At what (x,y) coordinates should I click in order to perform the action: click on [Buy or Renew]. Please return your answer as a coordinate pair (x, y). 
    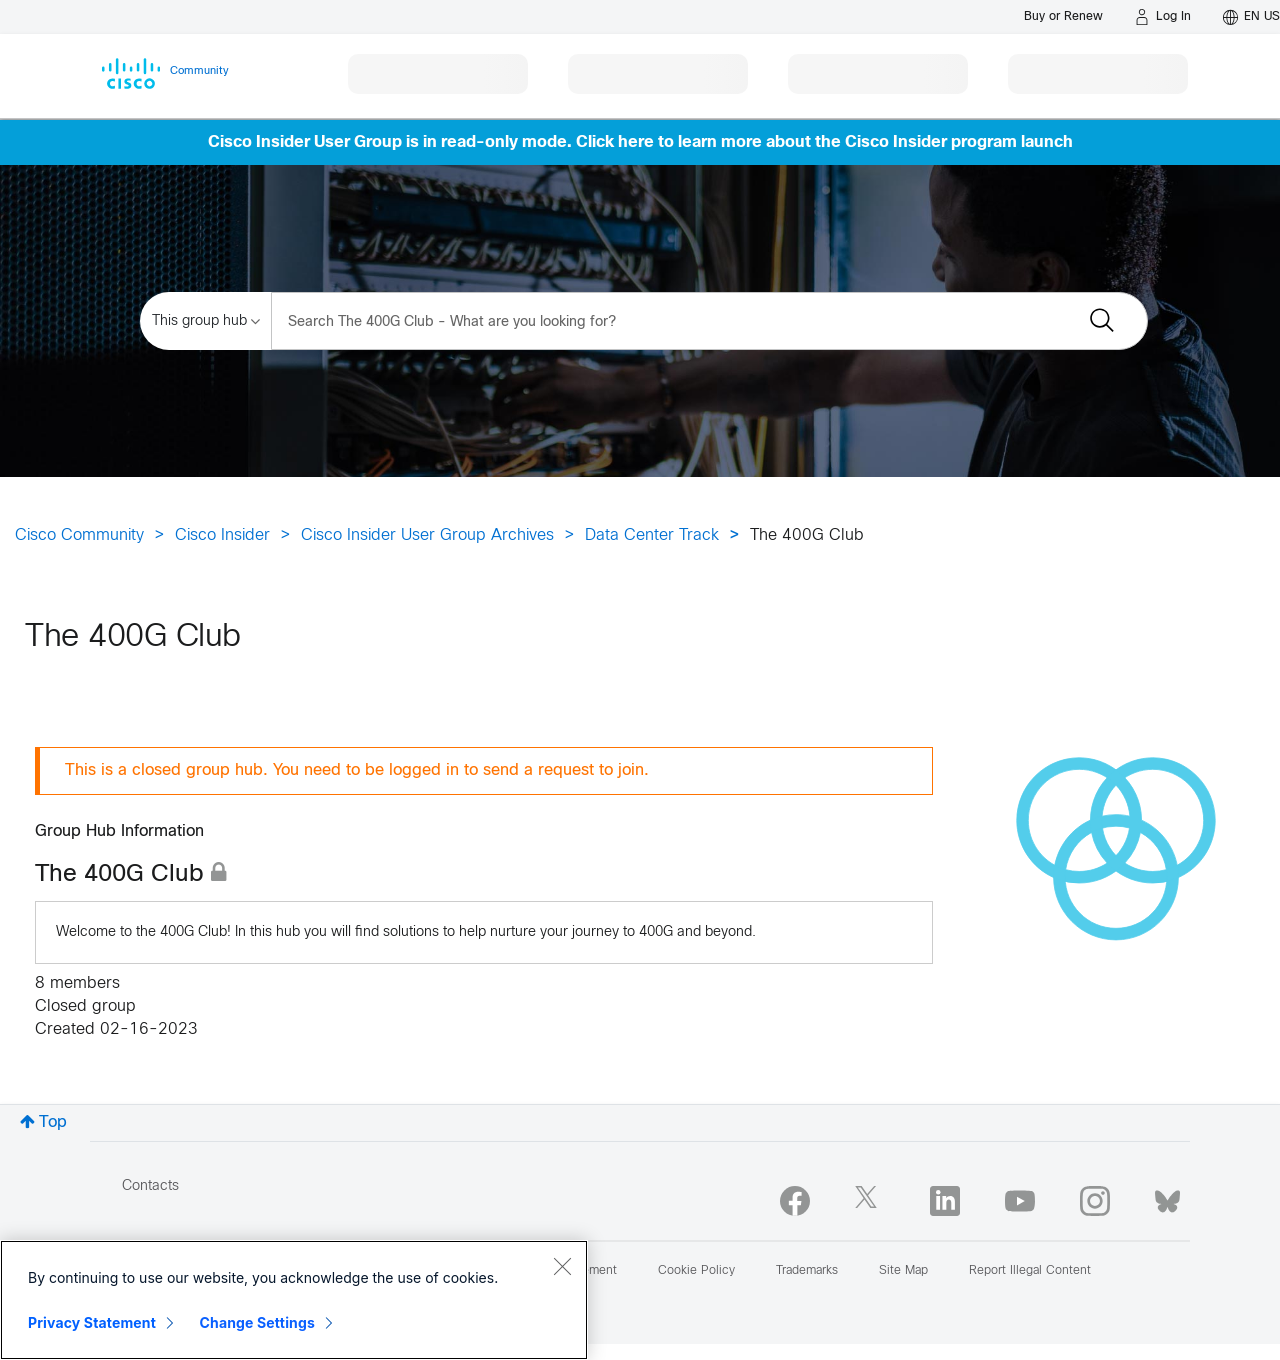
    Looking at the image, I should click on (1063, 16).